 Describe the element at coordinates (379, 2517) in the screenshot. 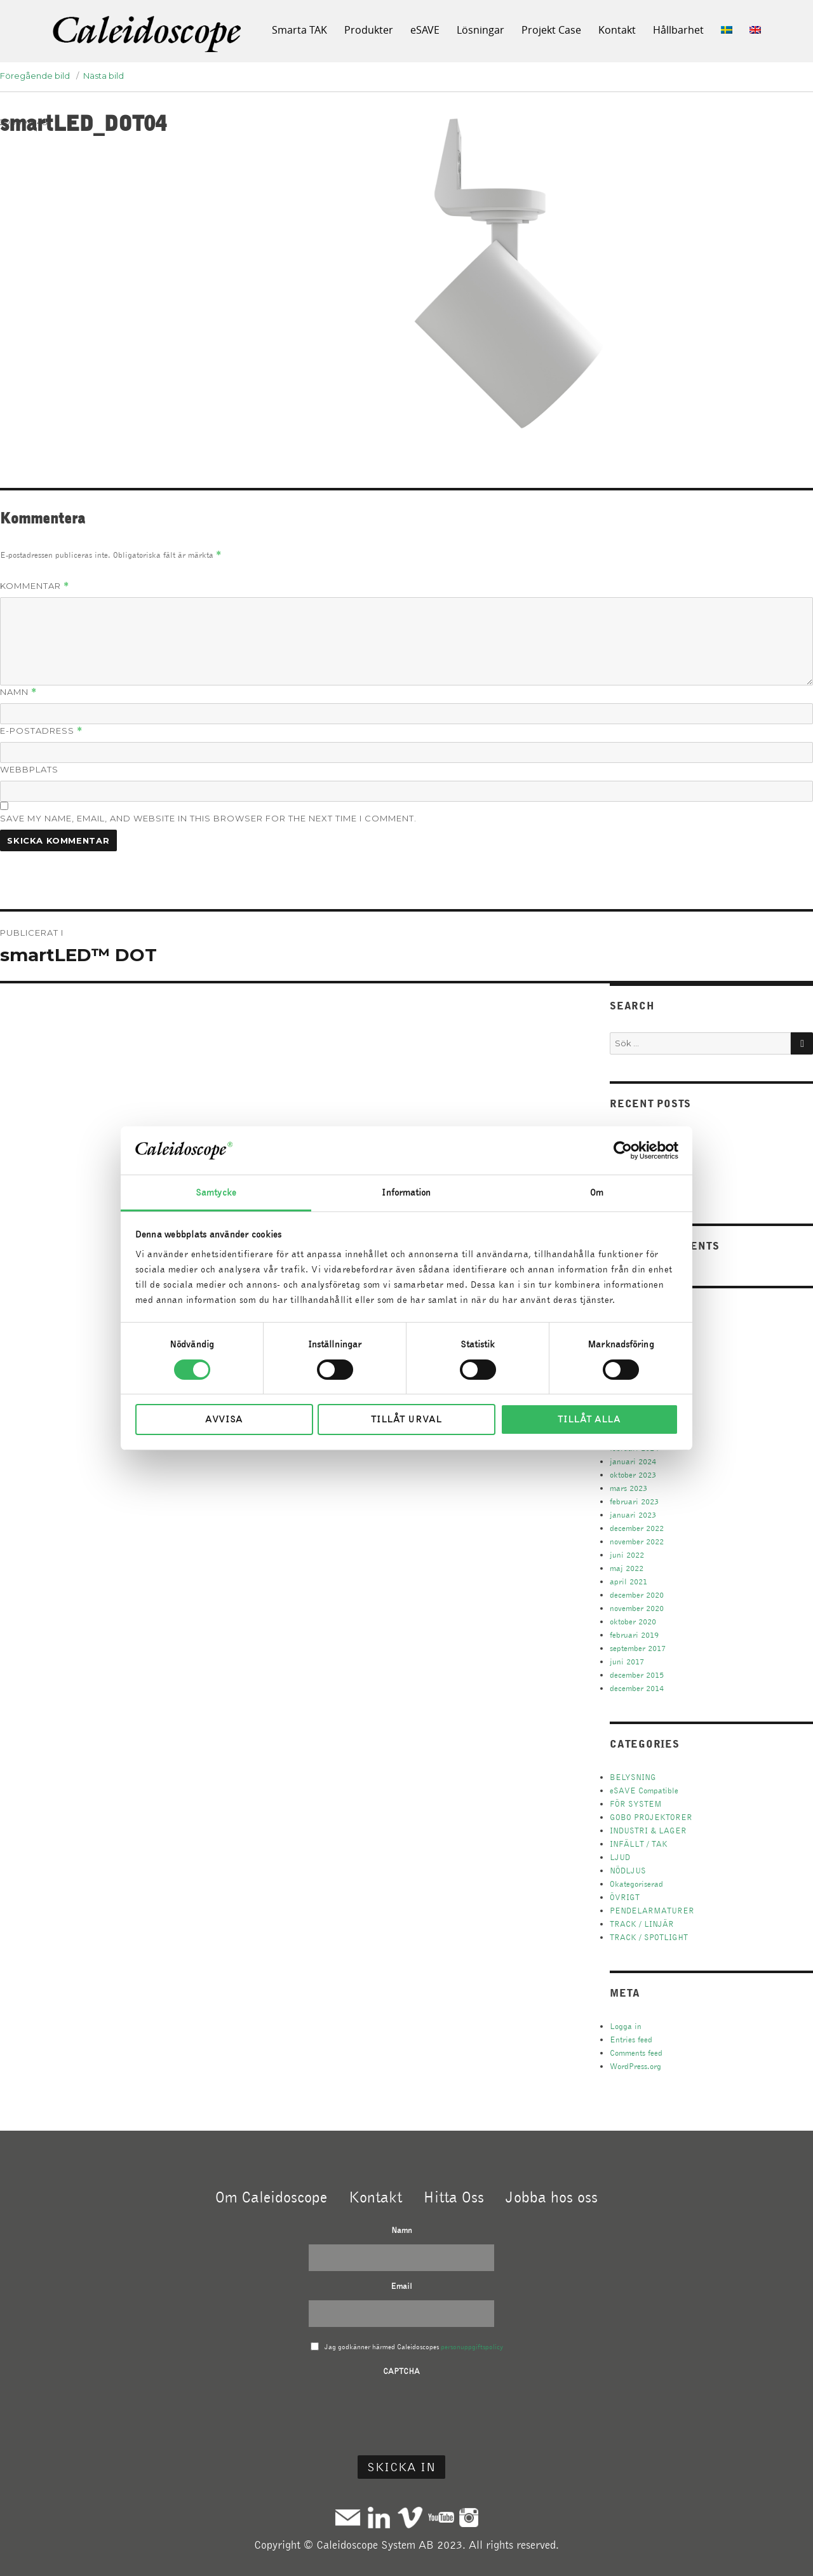

I see `Linkedin` at that location.